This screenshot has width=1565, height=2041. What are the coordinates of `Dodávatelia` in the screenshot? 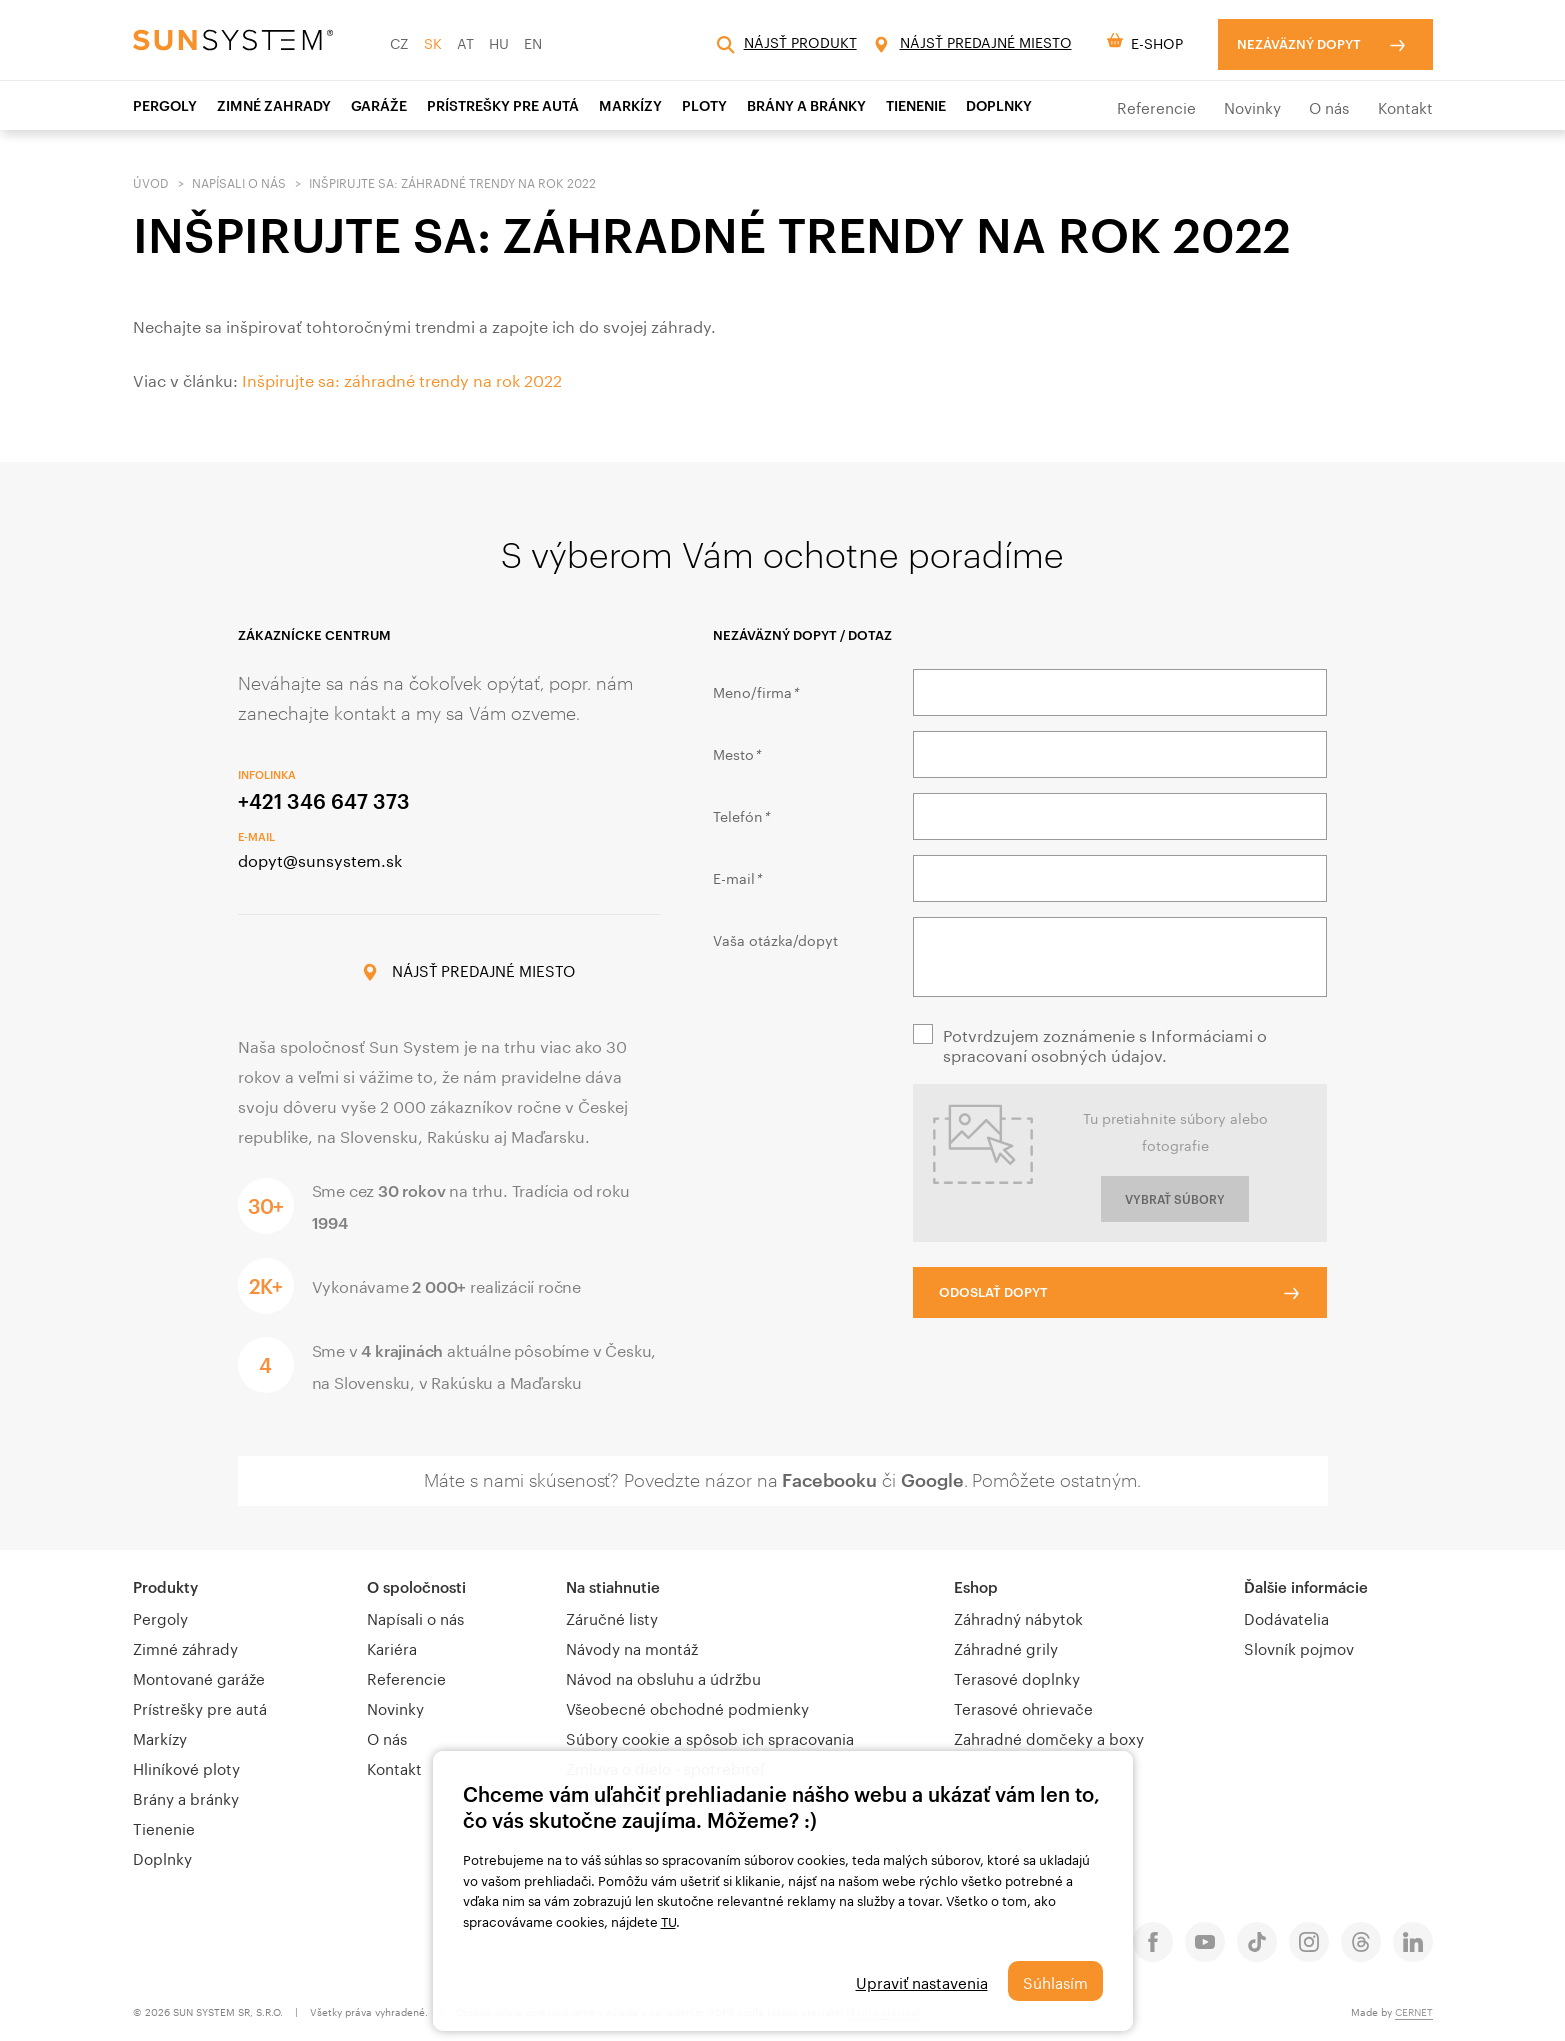 It's located at (1286, 1617).